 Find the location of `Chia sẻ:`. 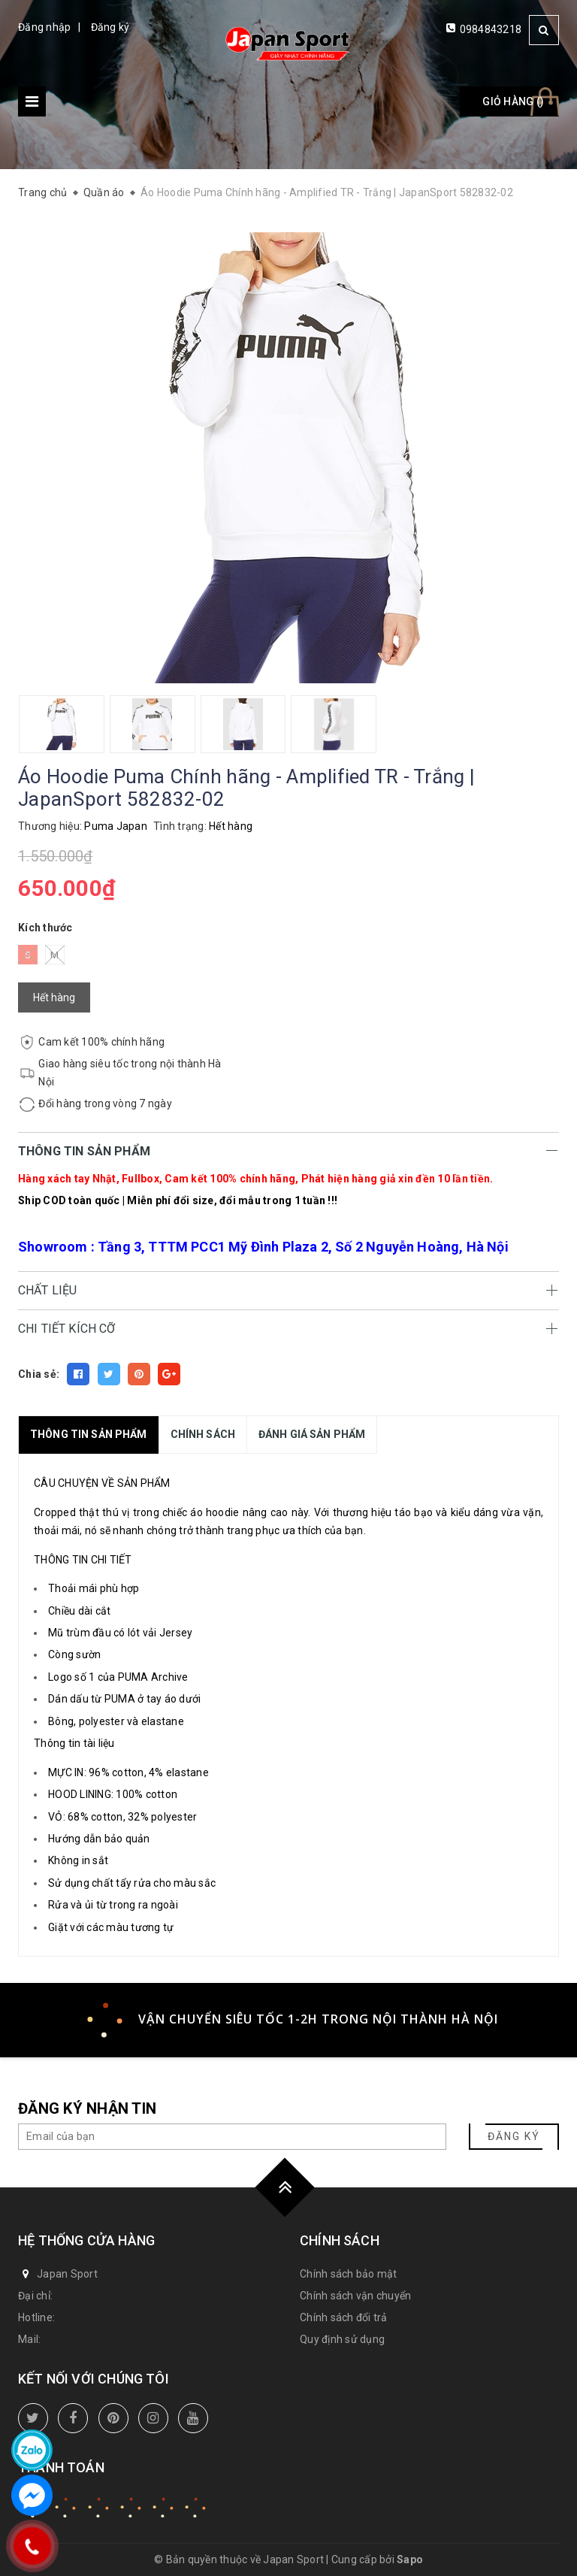

Chia sẻ: is located at coordinates (38, 1374).